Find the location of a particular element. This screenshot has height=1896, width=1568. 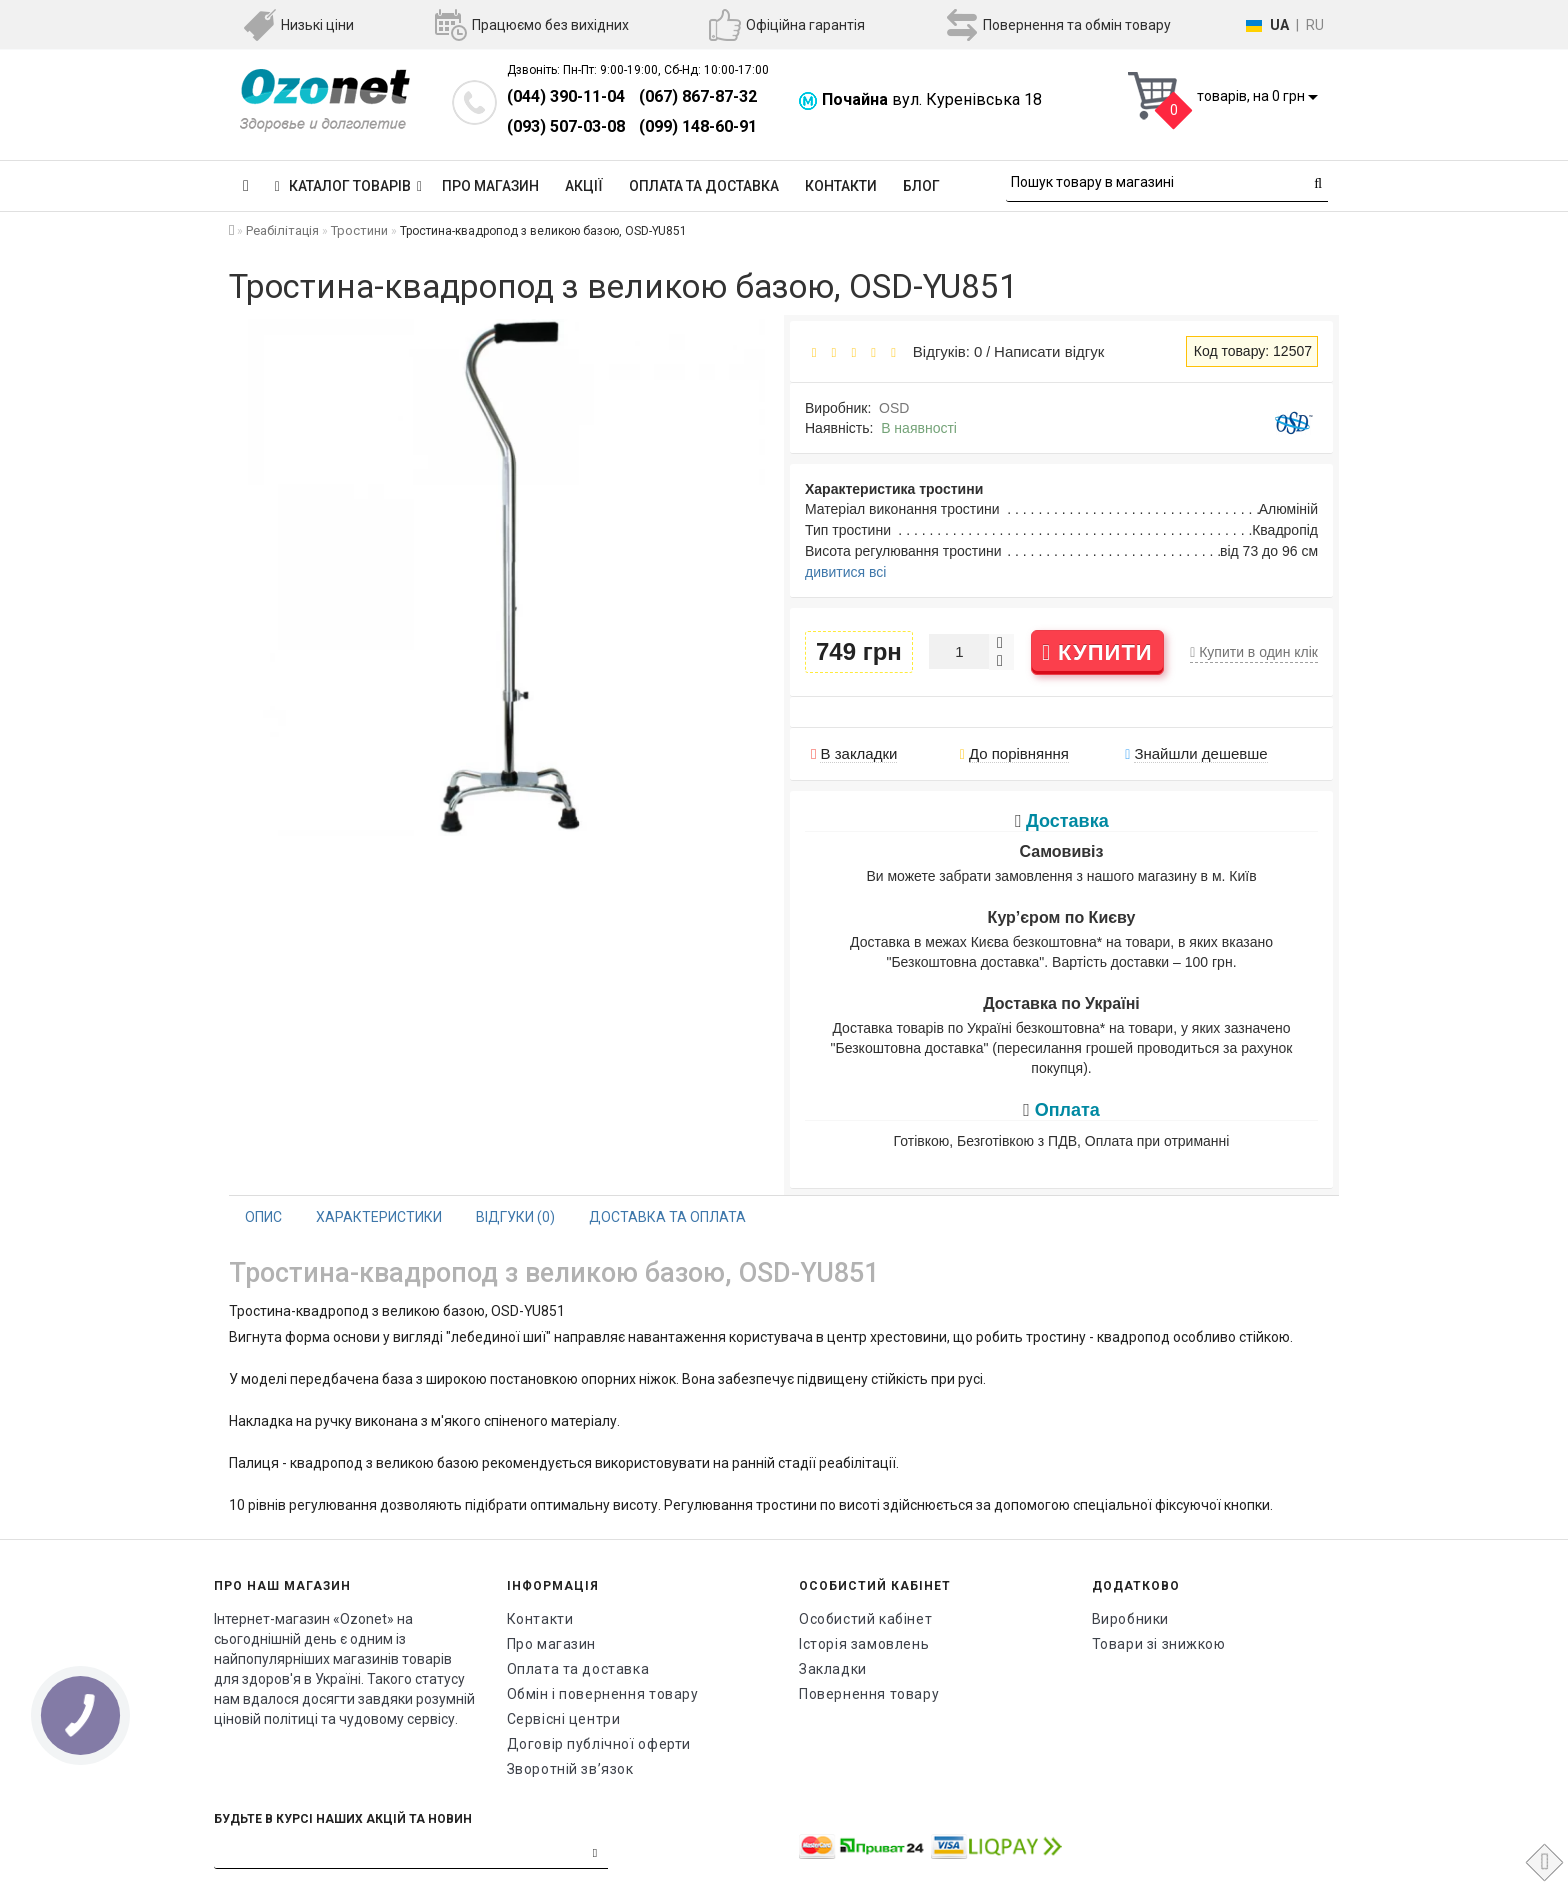

(067) 867-87-32 is located at coordinates (698, 96).